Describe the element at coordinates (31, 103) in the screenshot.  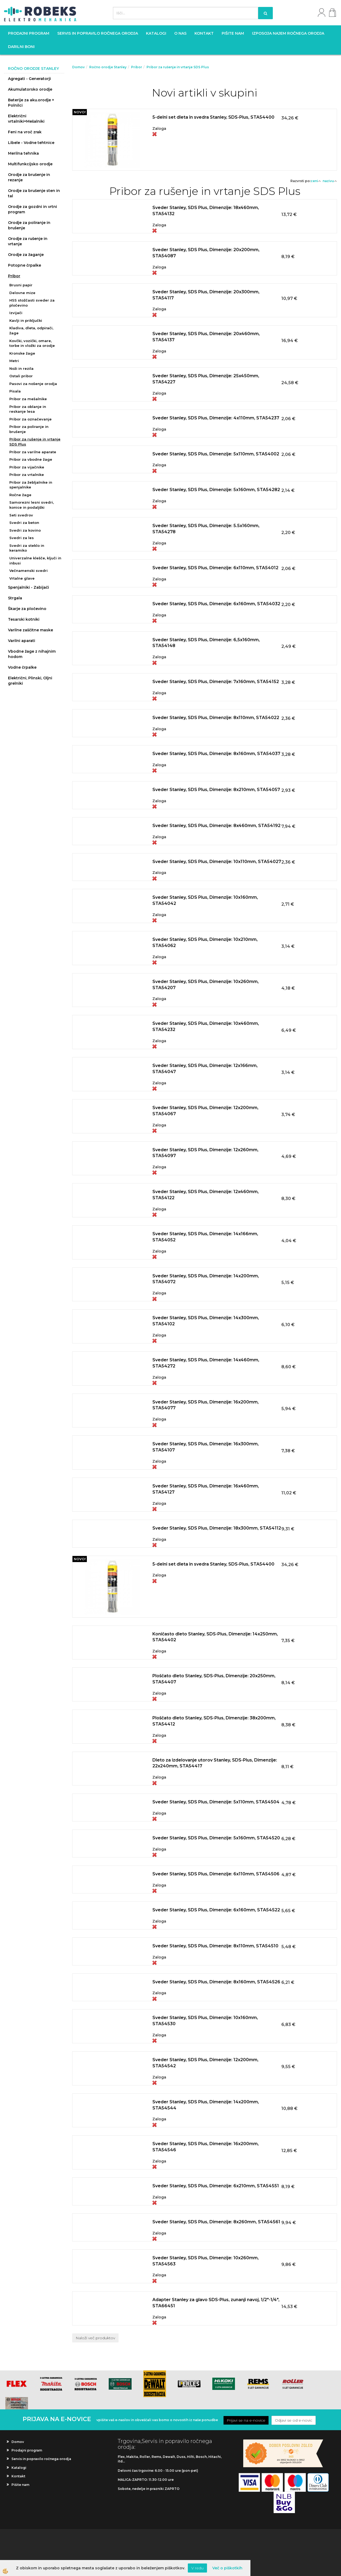
I see `Baterije za aku.orodje + Polnilci` at that location.